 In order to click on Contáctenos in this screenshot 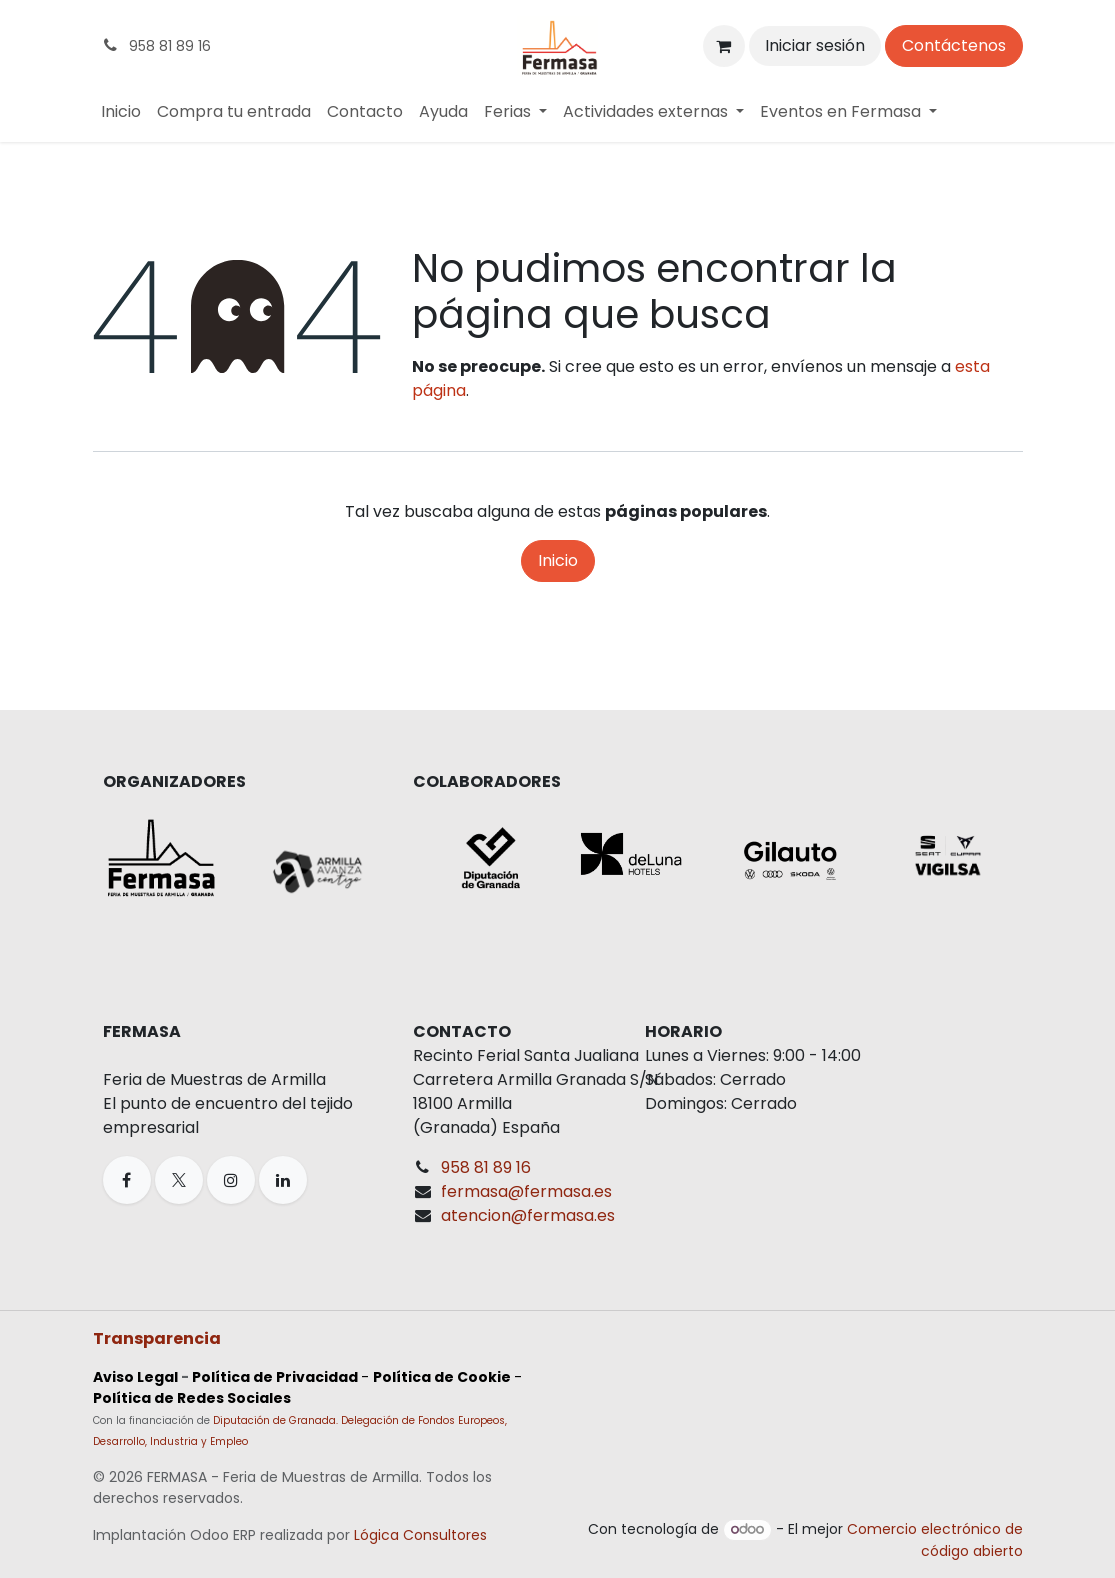, I will do `click(954, 45)`.